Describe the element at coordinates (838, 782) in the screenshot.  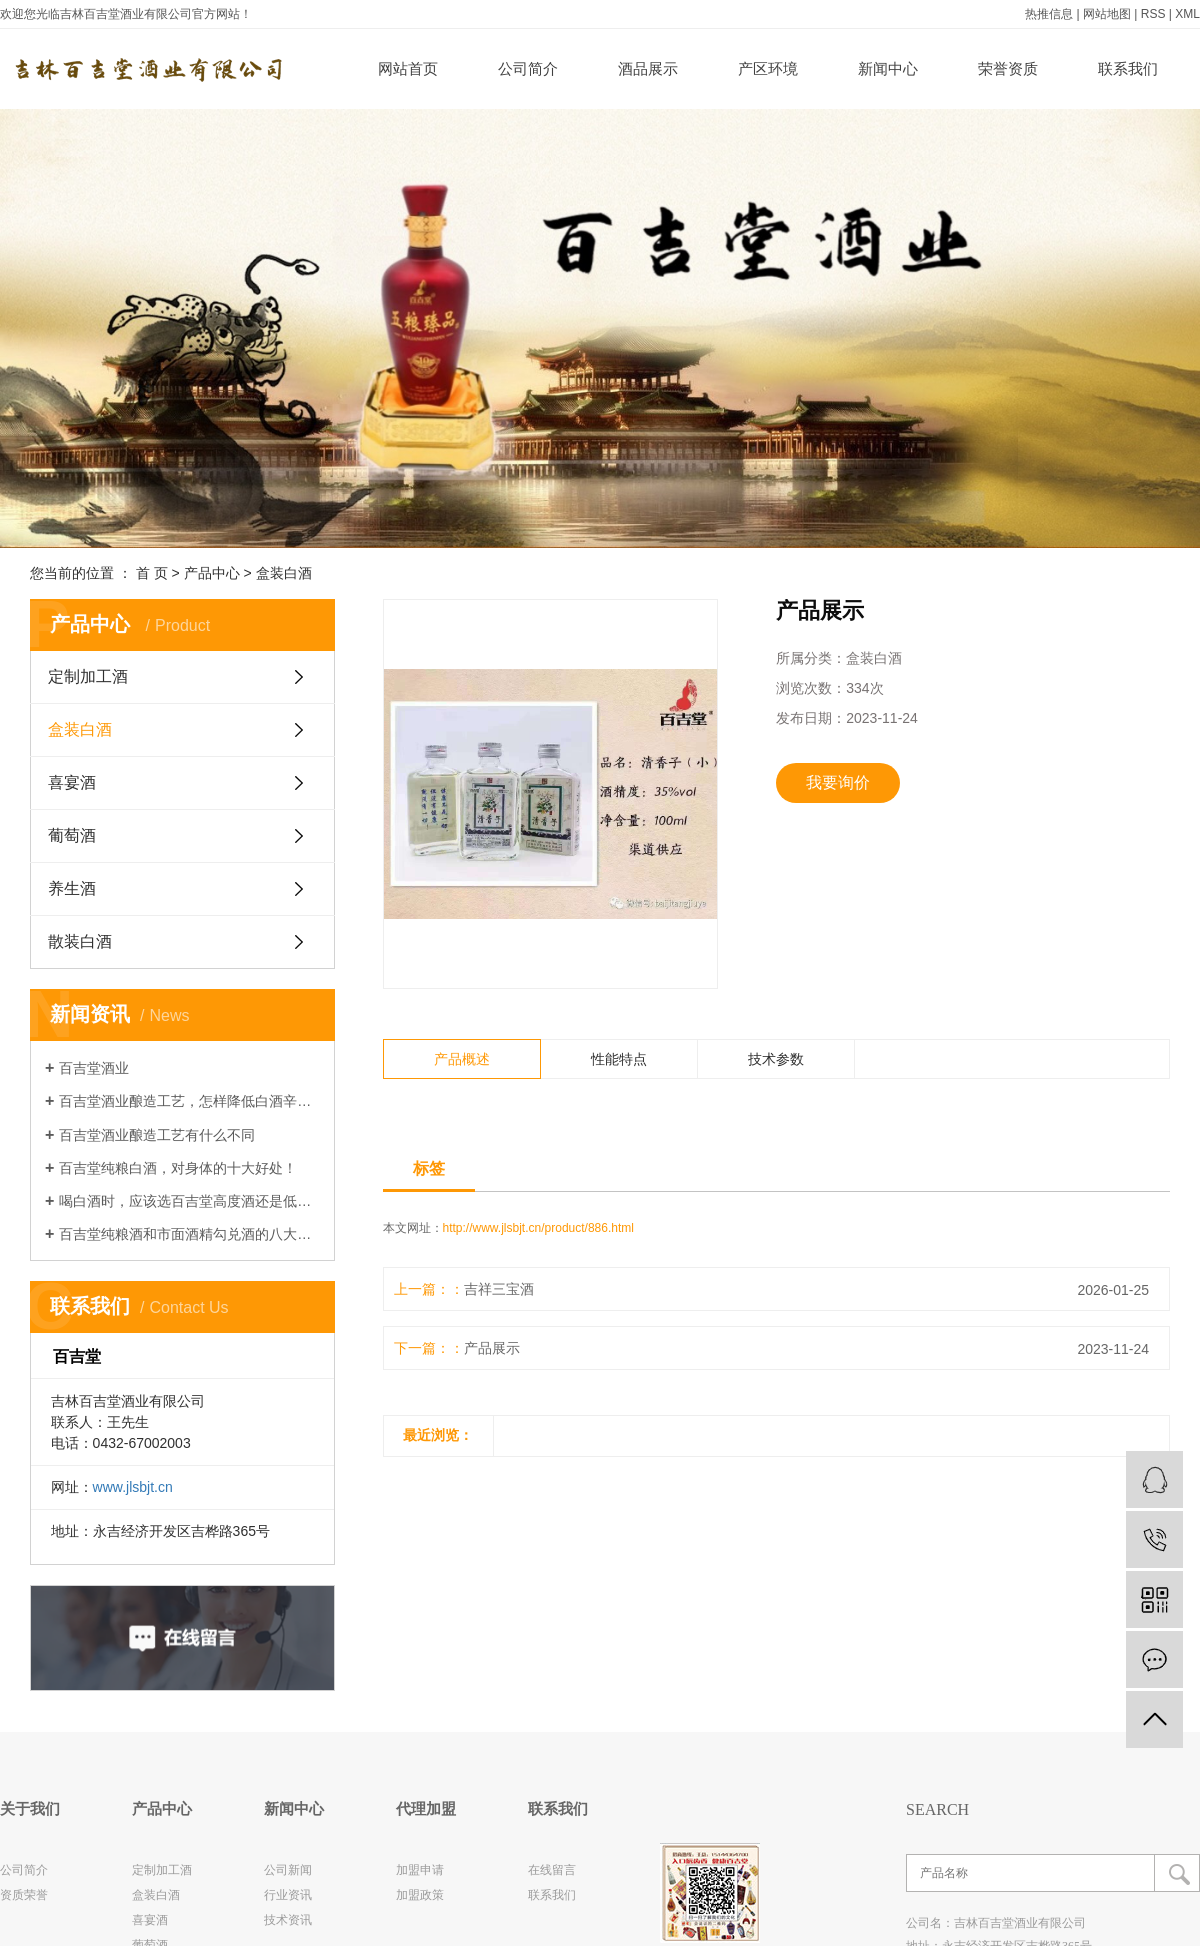
I see `我要询价` at that location.